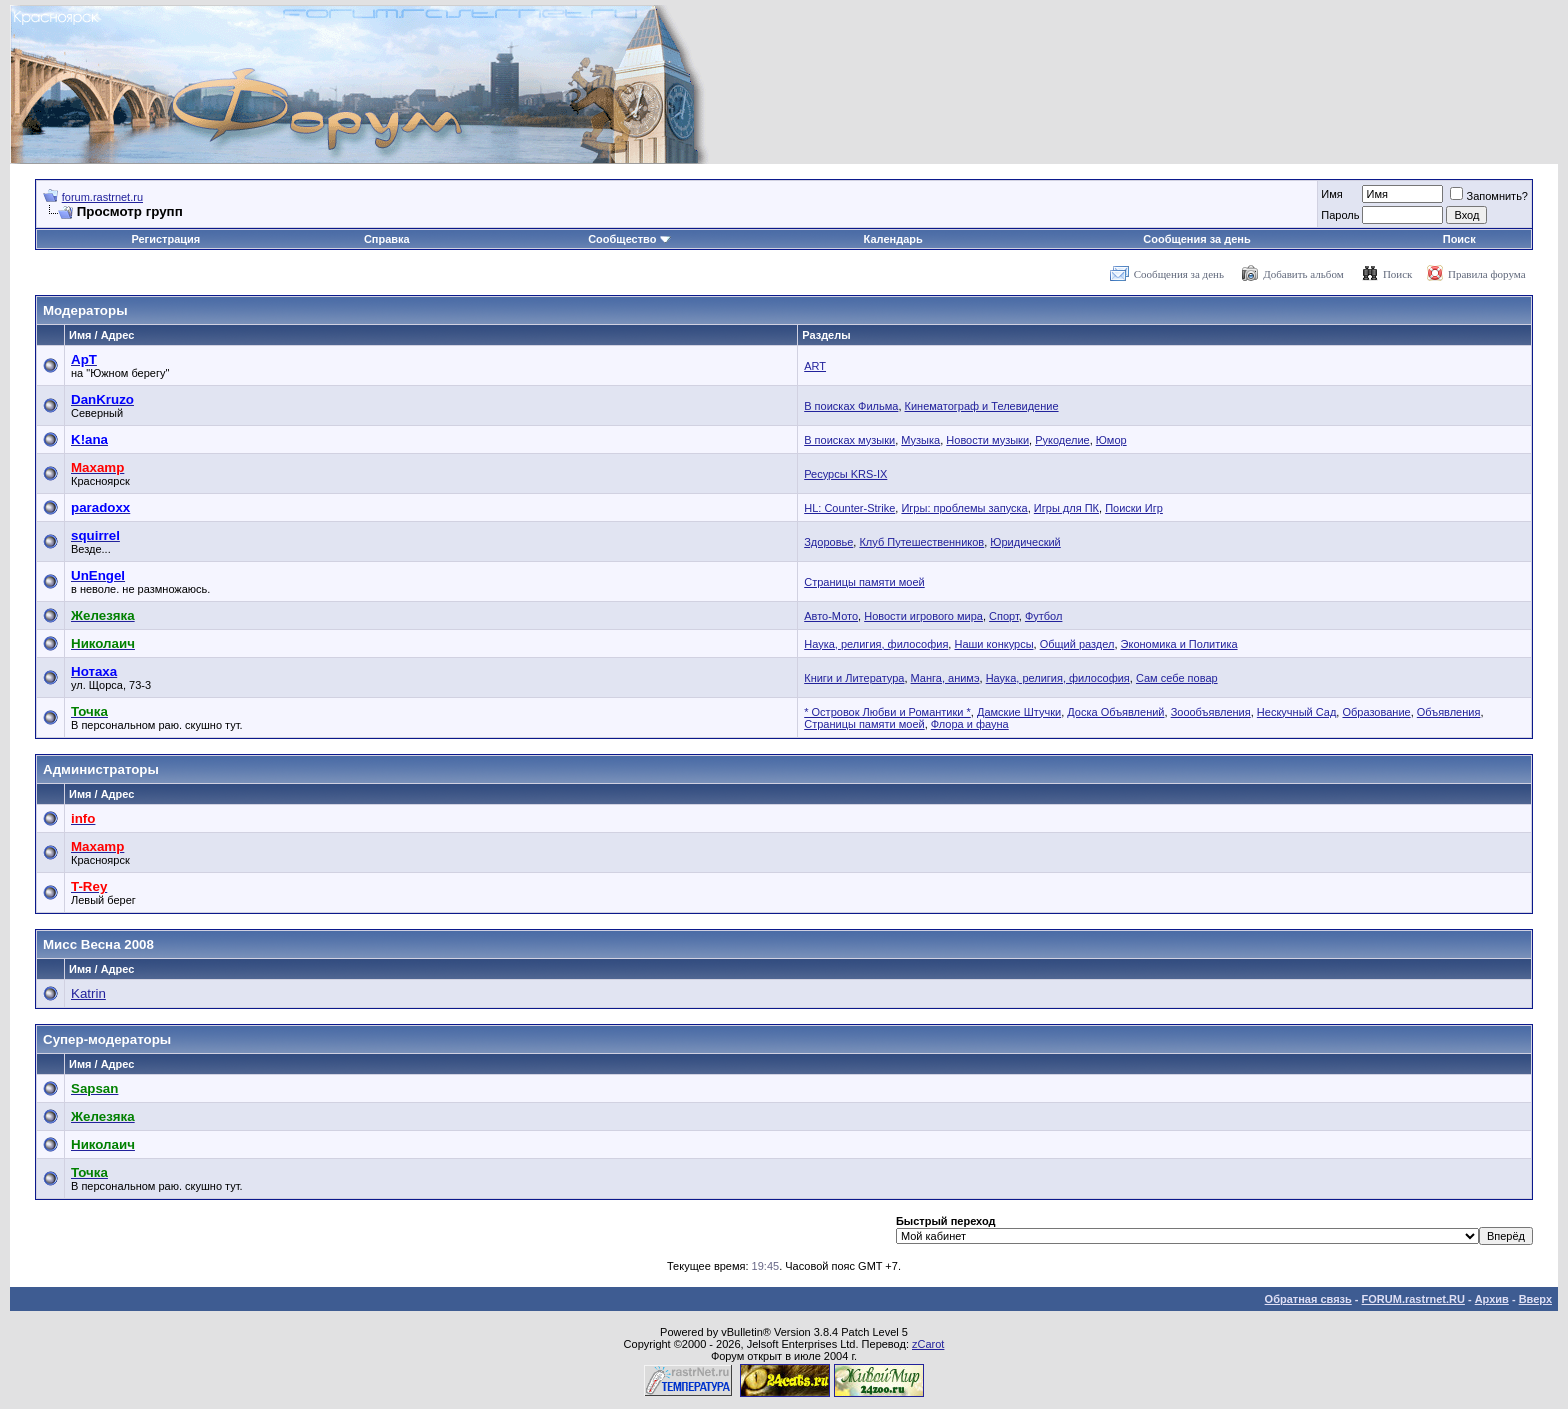 This screenshot has width=1568, height=1409. I want to click on Поиски Игр, so click(1134, 508).